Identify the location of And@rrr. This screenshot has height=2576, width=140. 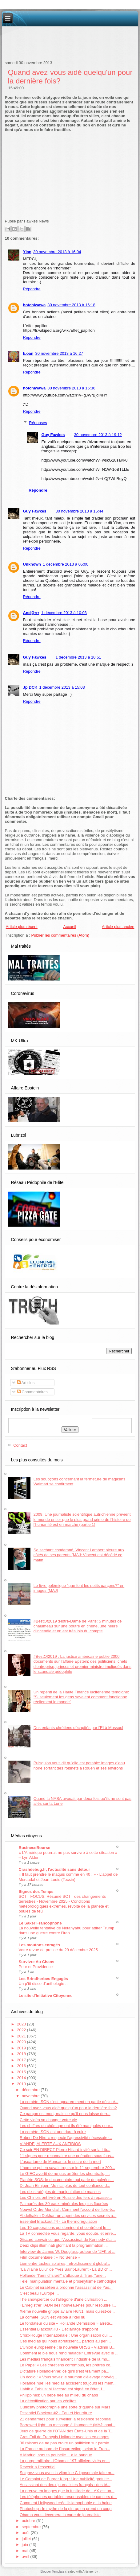
(31, 612).